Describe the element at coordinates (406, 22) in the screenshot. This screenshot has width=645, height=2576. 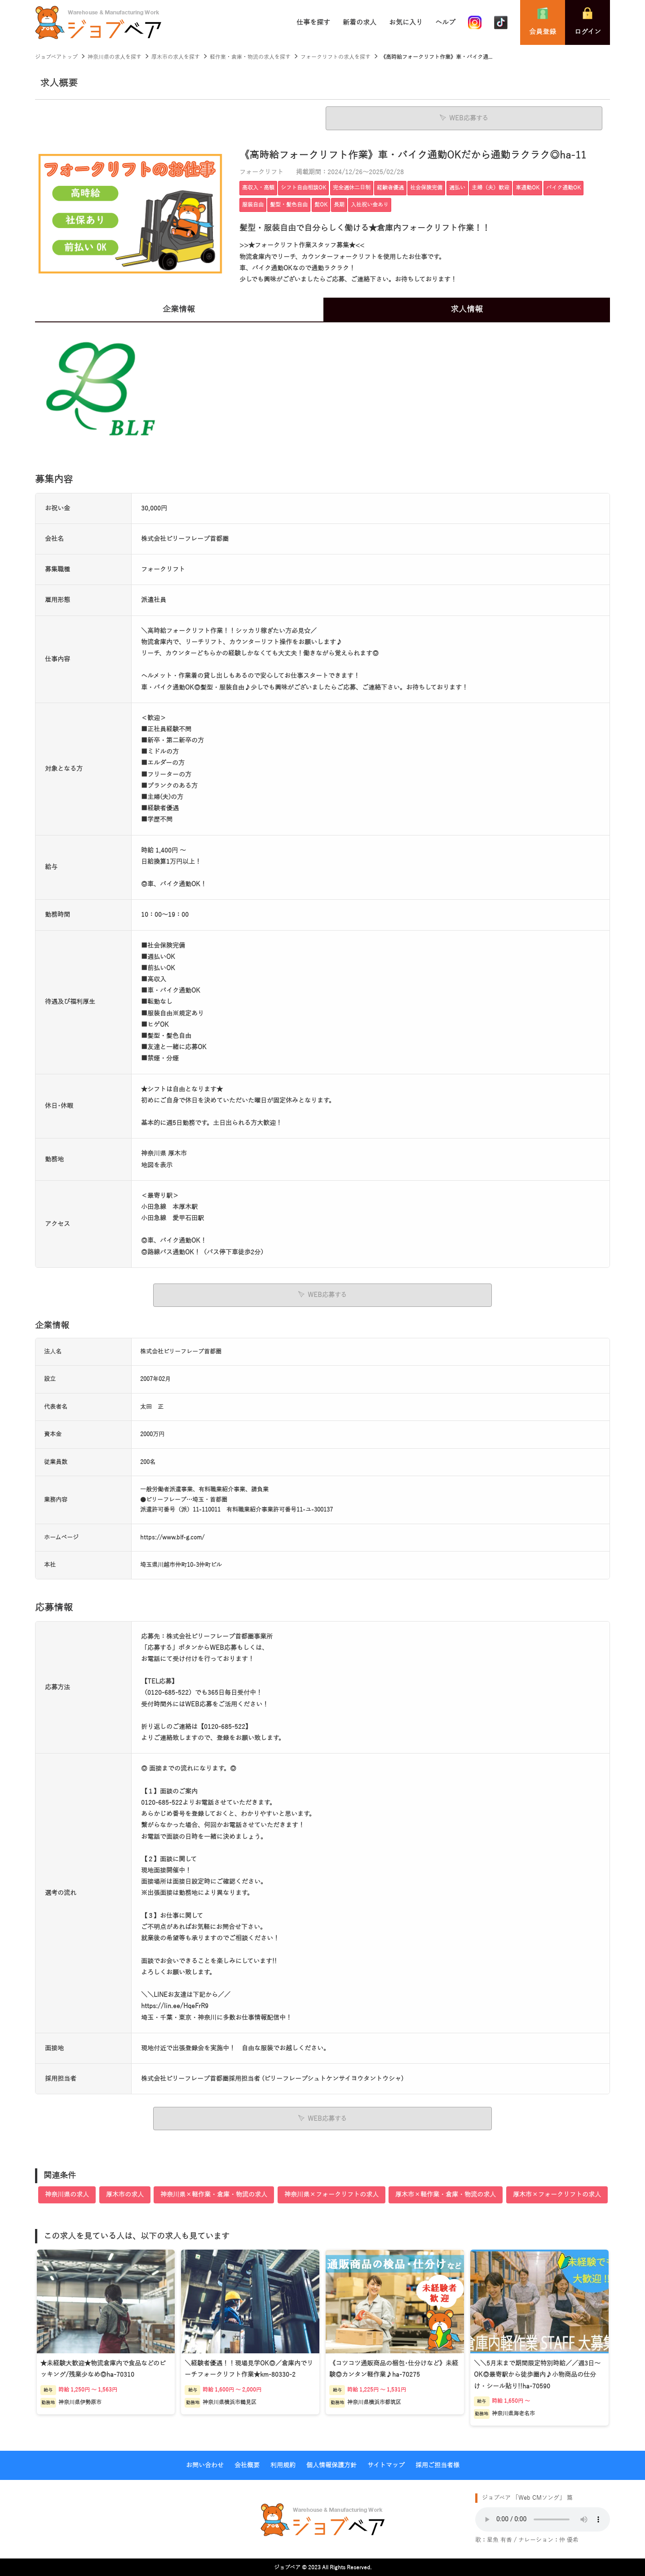
I see `お気に入り` at that location.